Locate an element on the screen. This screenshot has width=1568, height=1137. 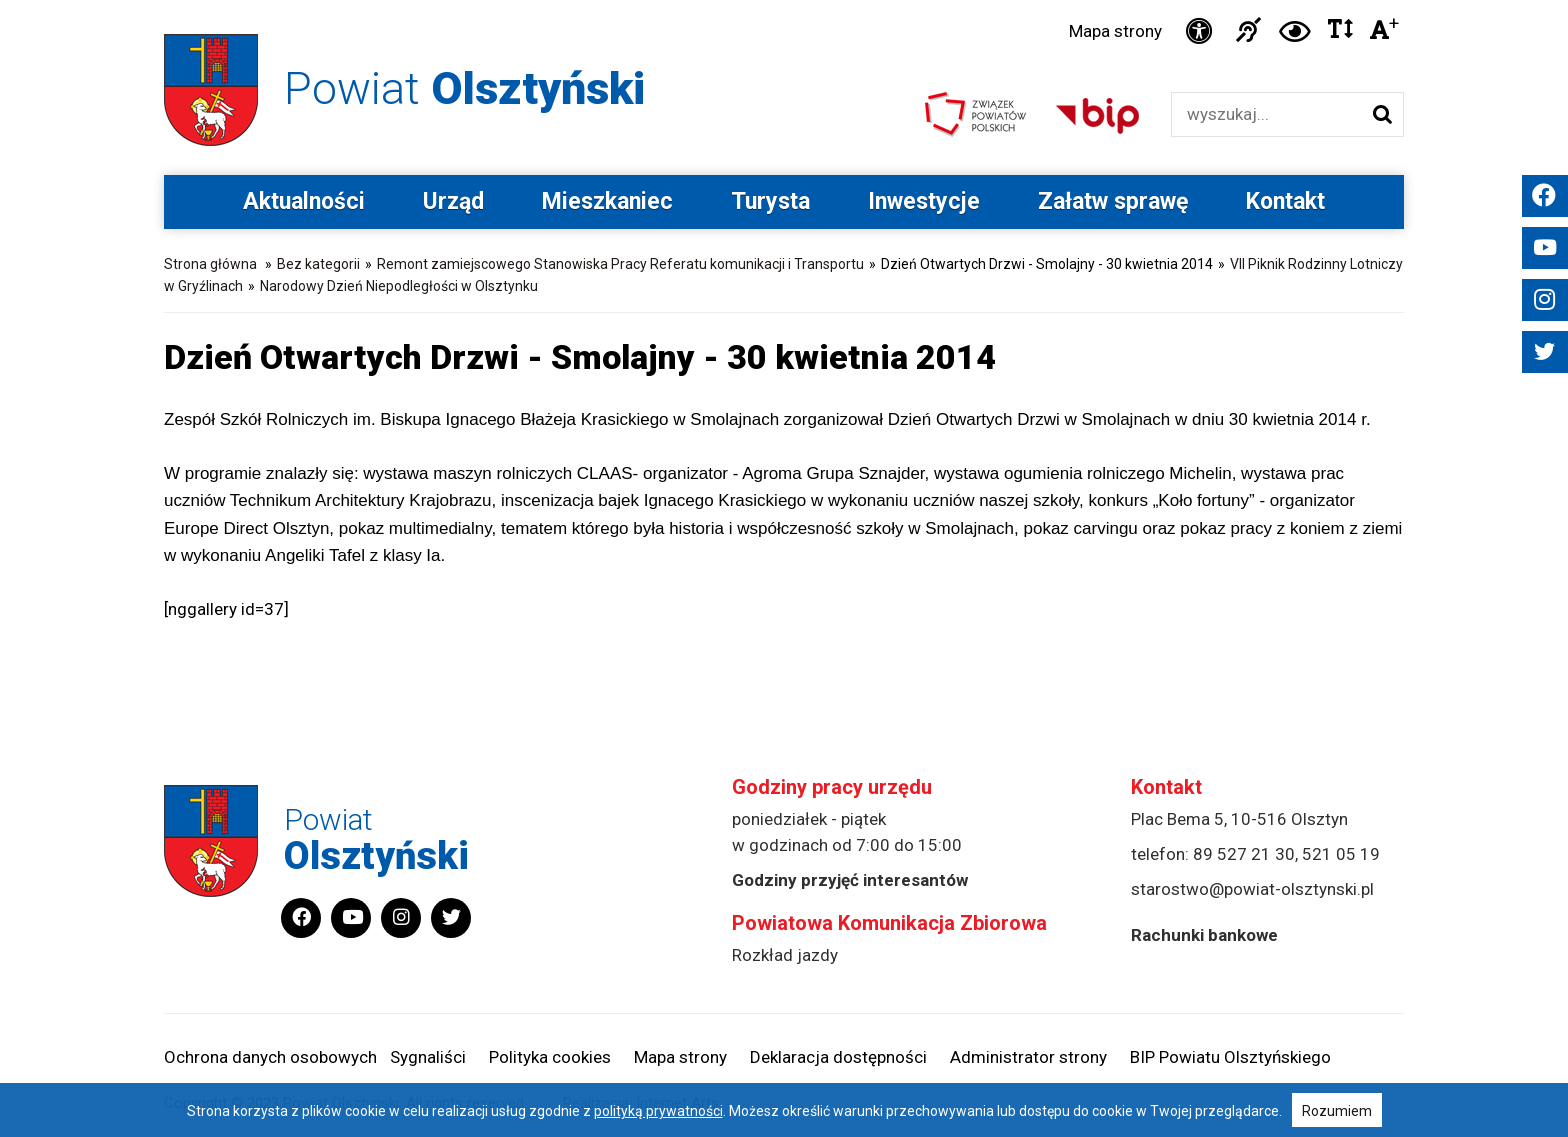
Turysta is located at coordinates (770, 201).